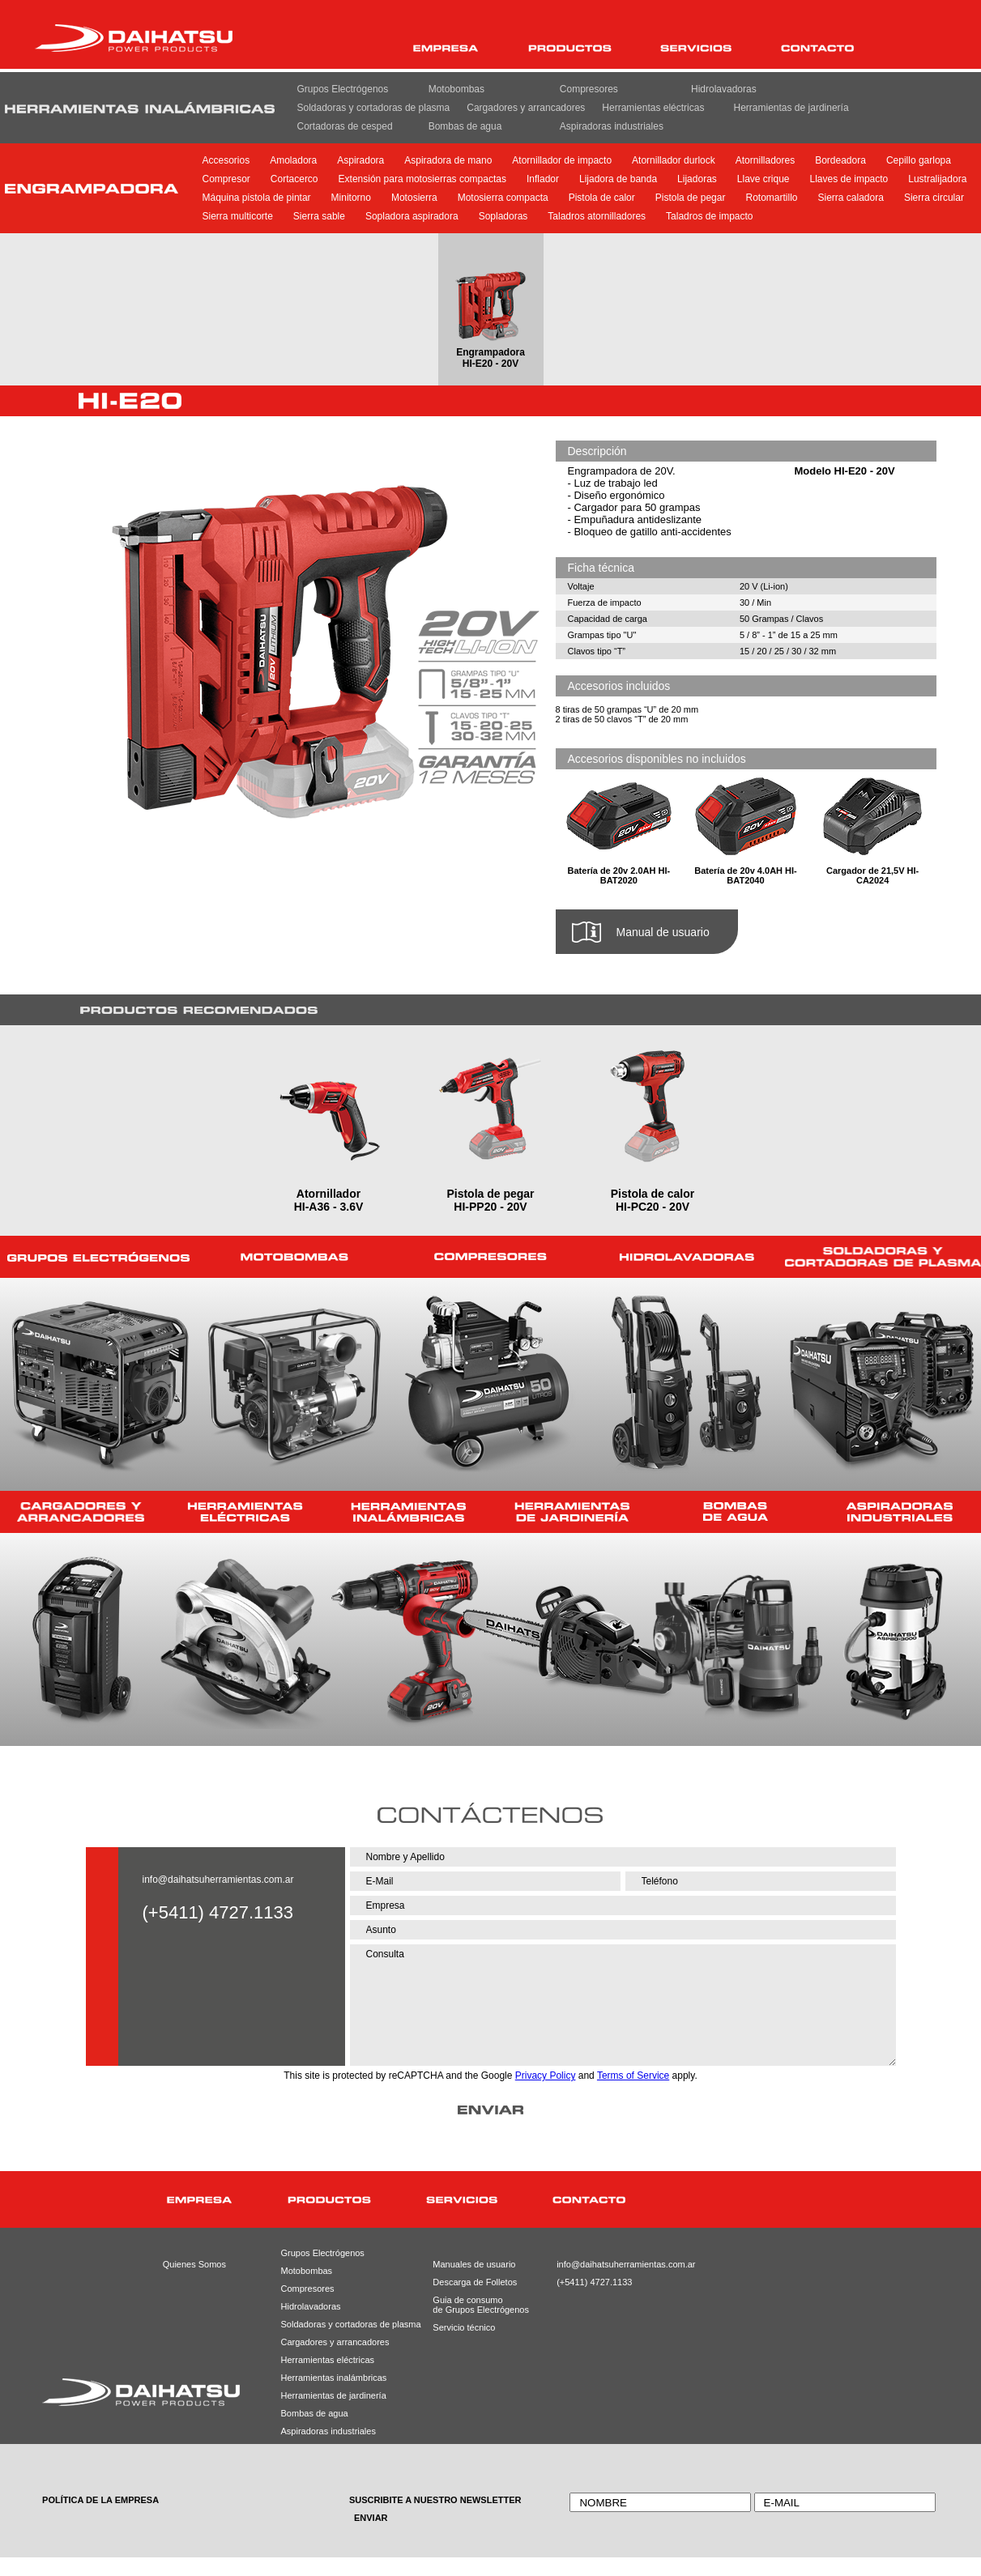 This screenshot has width=981, height=2576. What do you see at coordinates (257, 197) in the screenshot?
I see `Máquina pistola de pintar` at bounding box center [257, 197].